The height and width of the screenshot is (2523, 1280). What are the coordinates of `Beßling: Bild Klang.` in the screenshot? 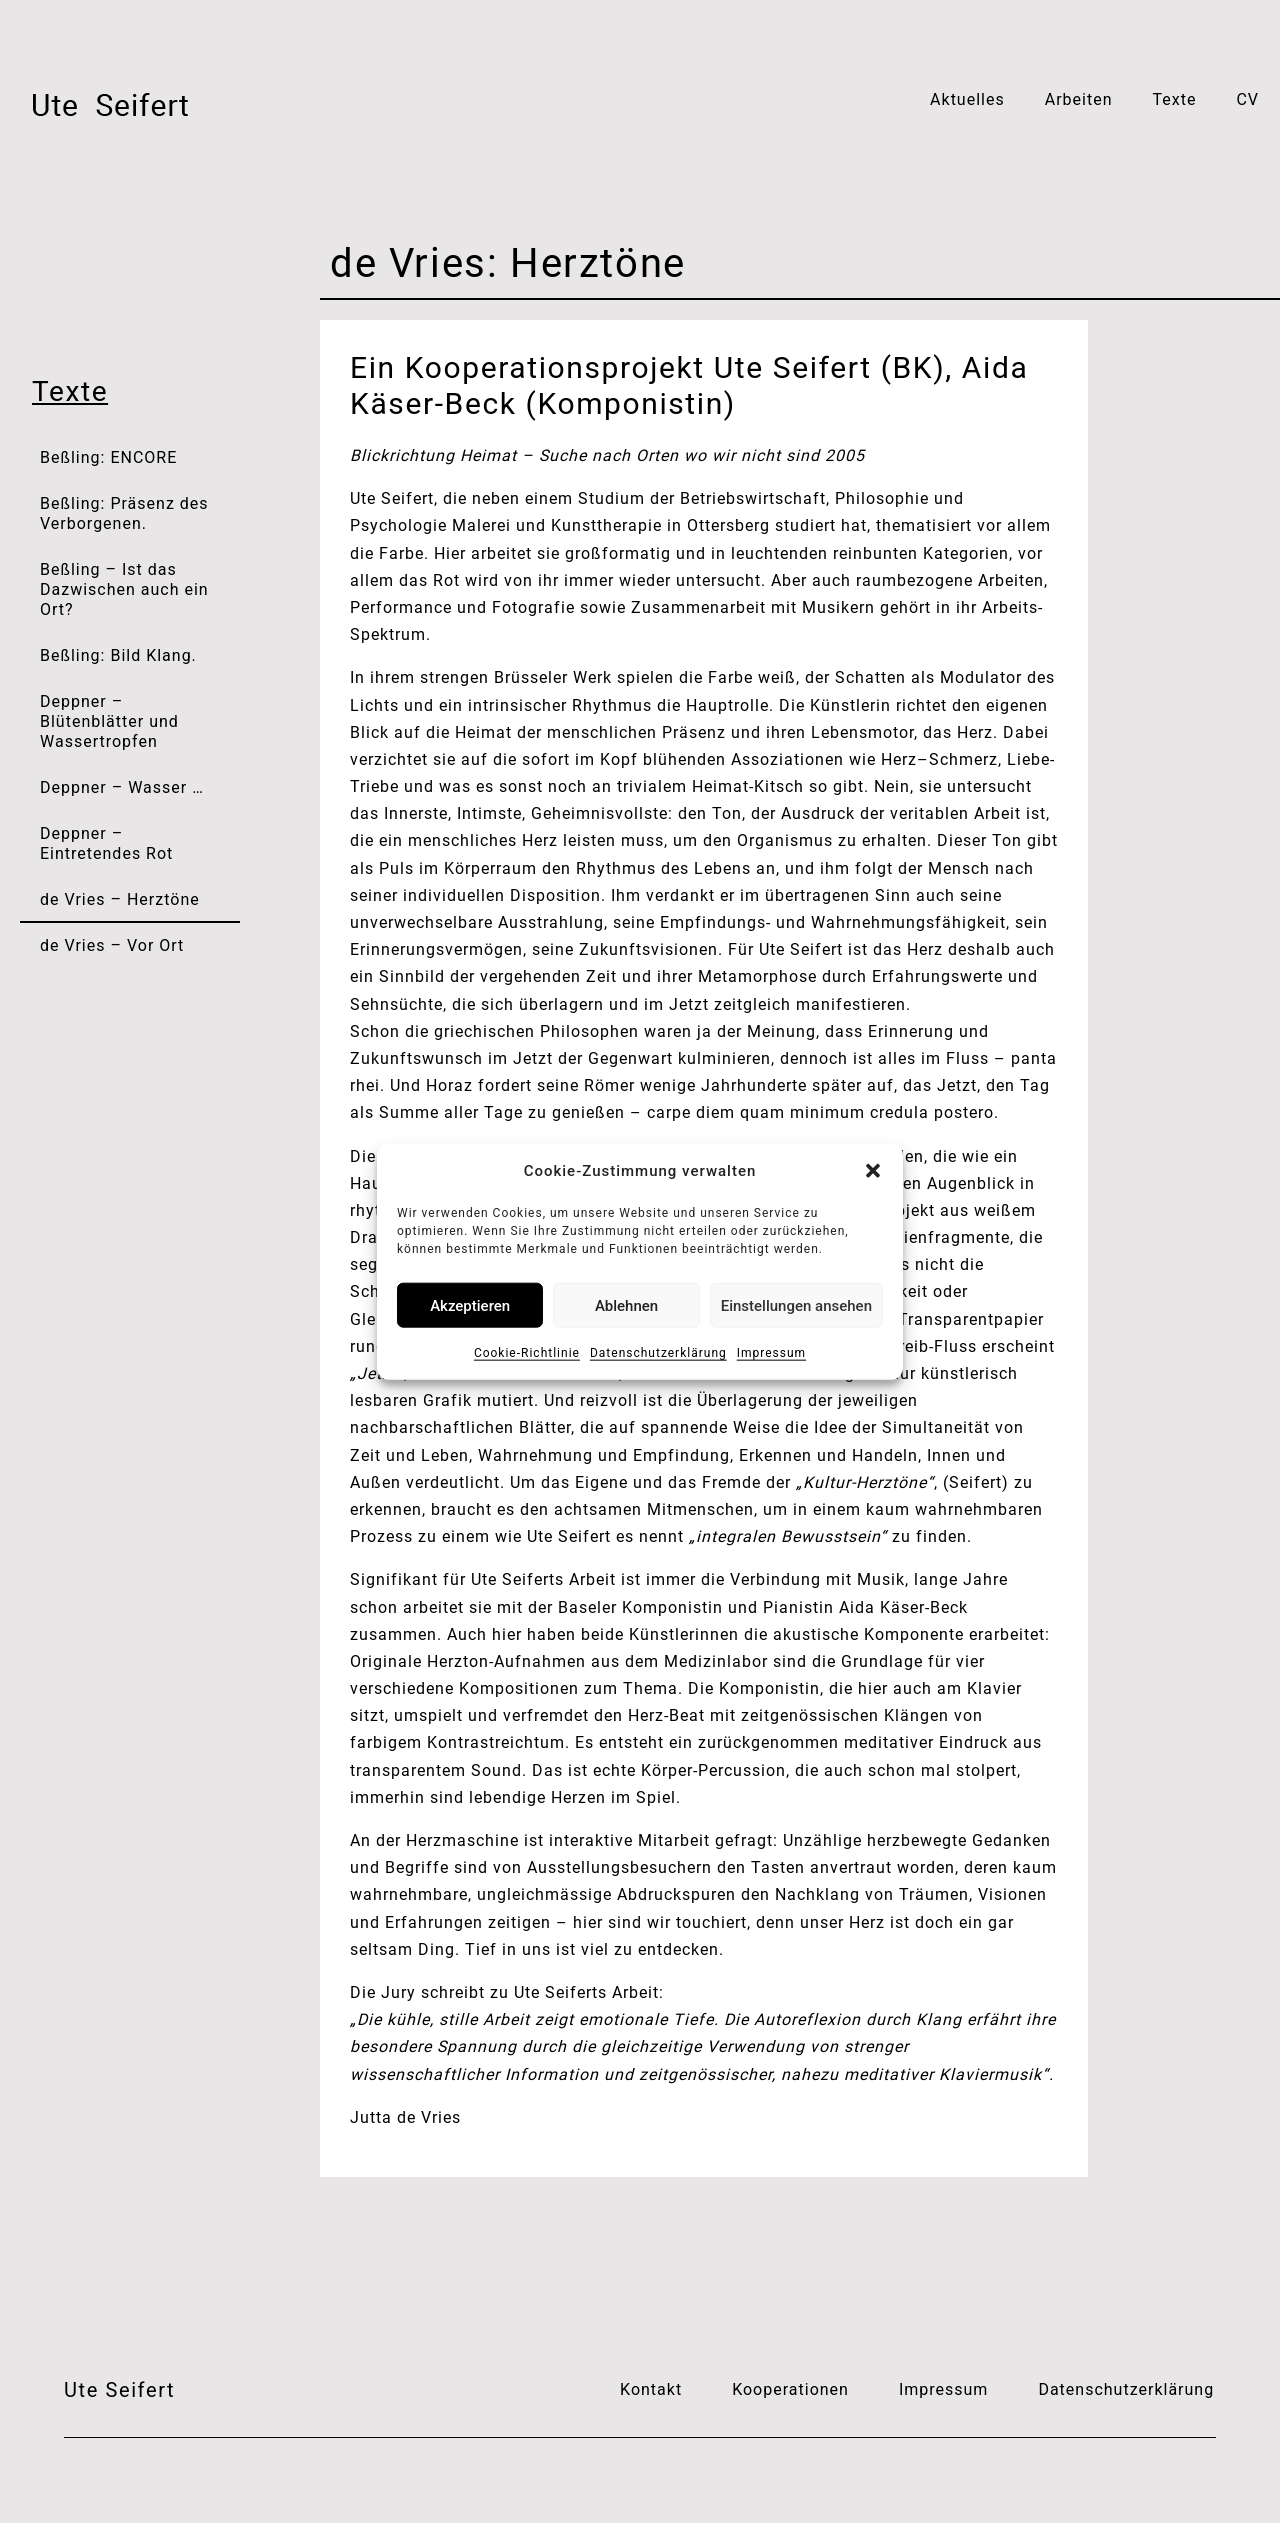 It's located at (118, 655).